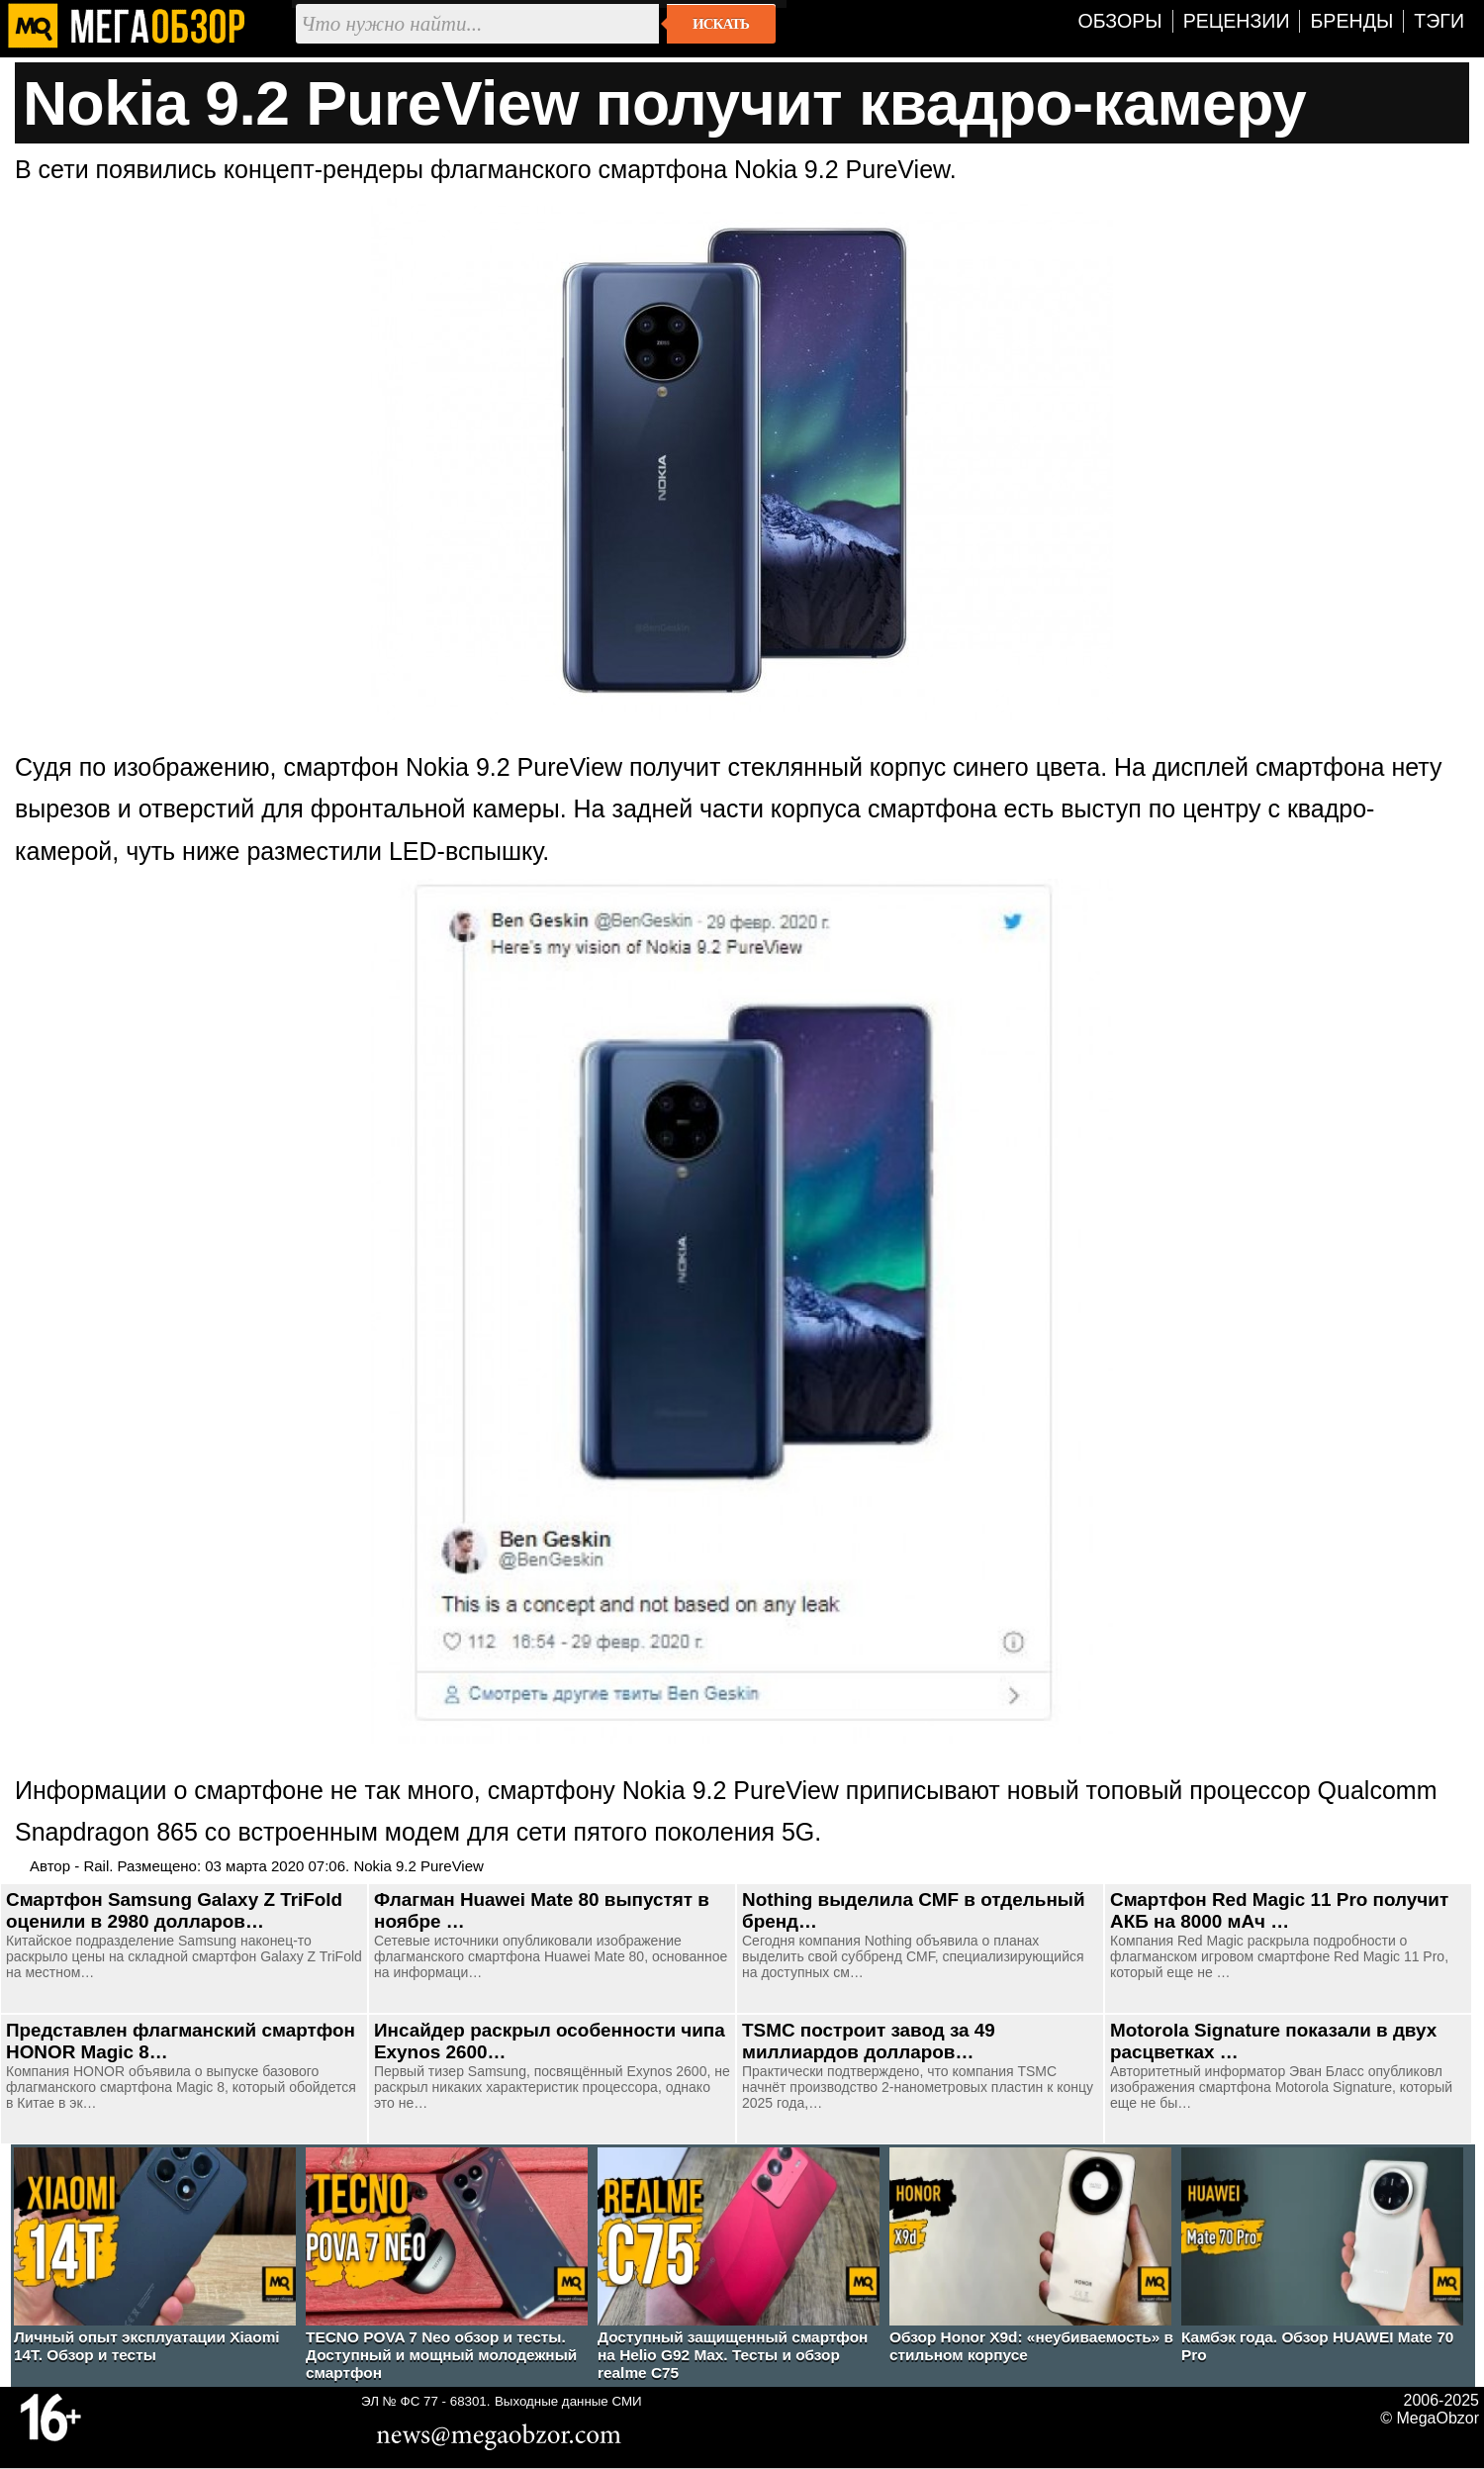  What do you see at coordinates (1279, 1910) in the screenshot?
I see `Смартфон Red Magic 11 Pro получит АКБ на 8000 мАч …` at bounding box center [1279, 1910].